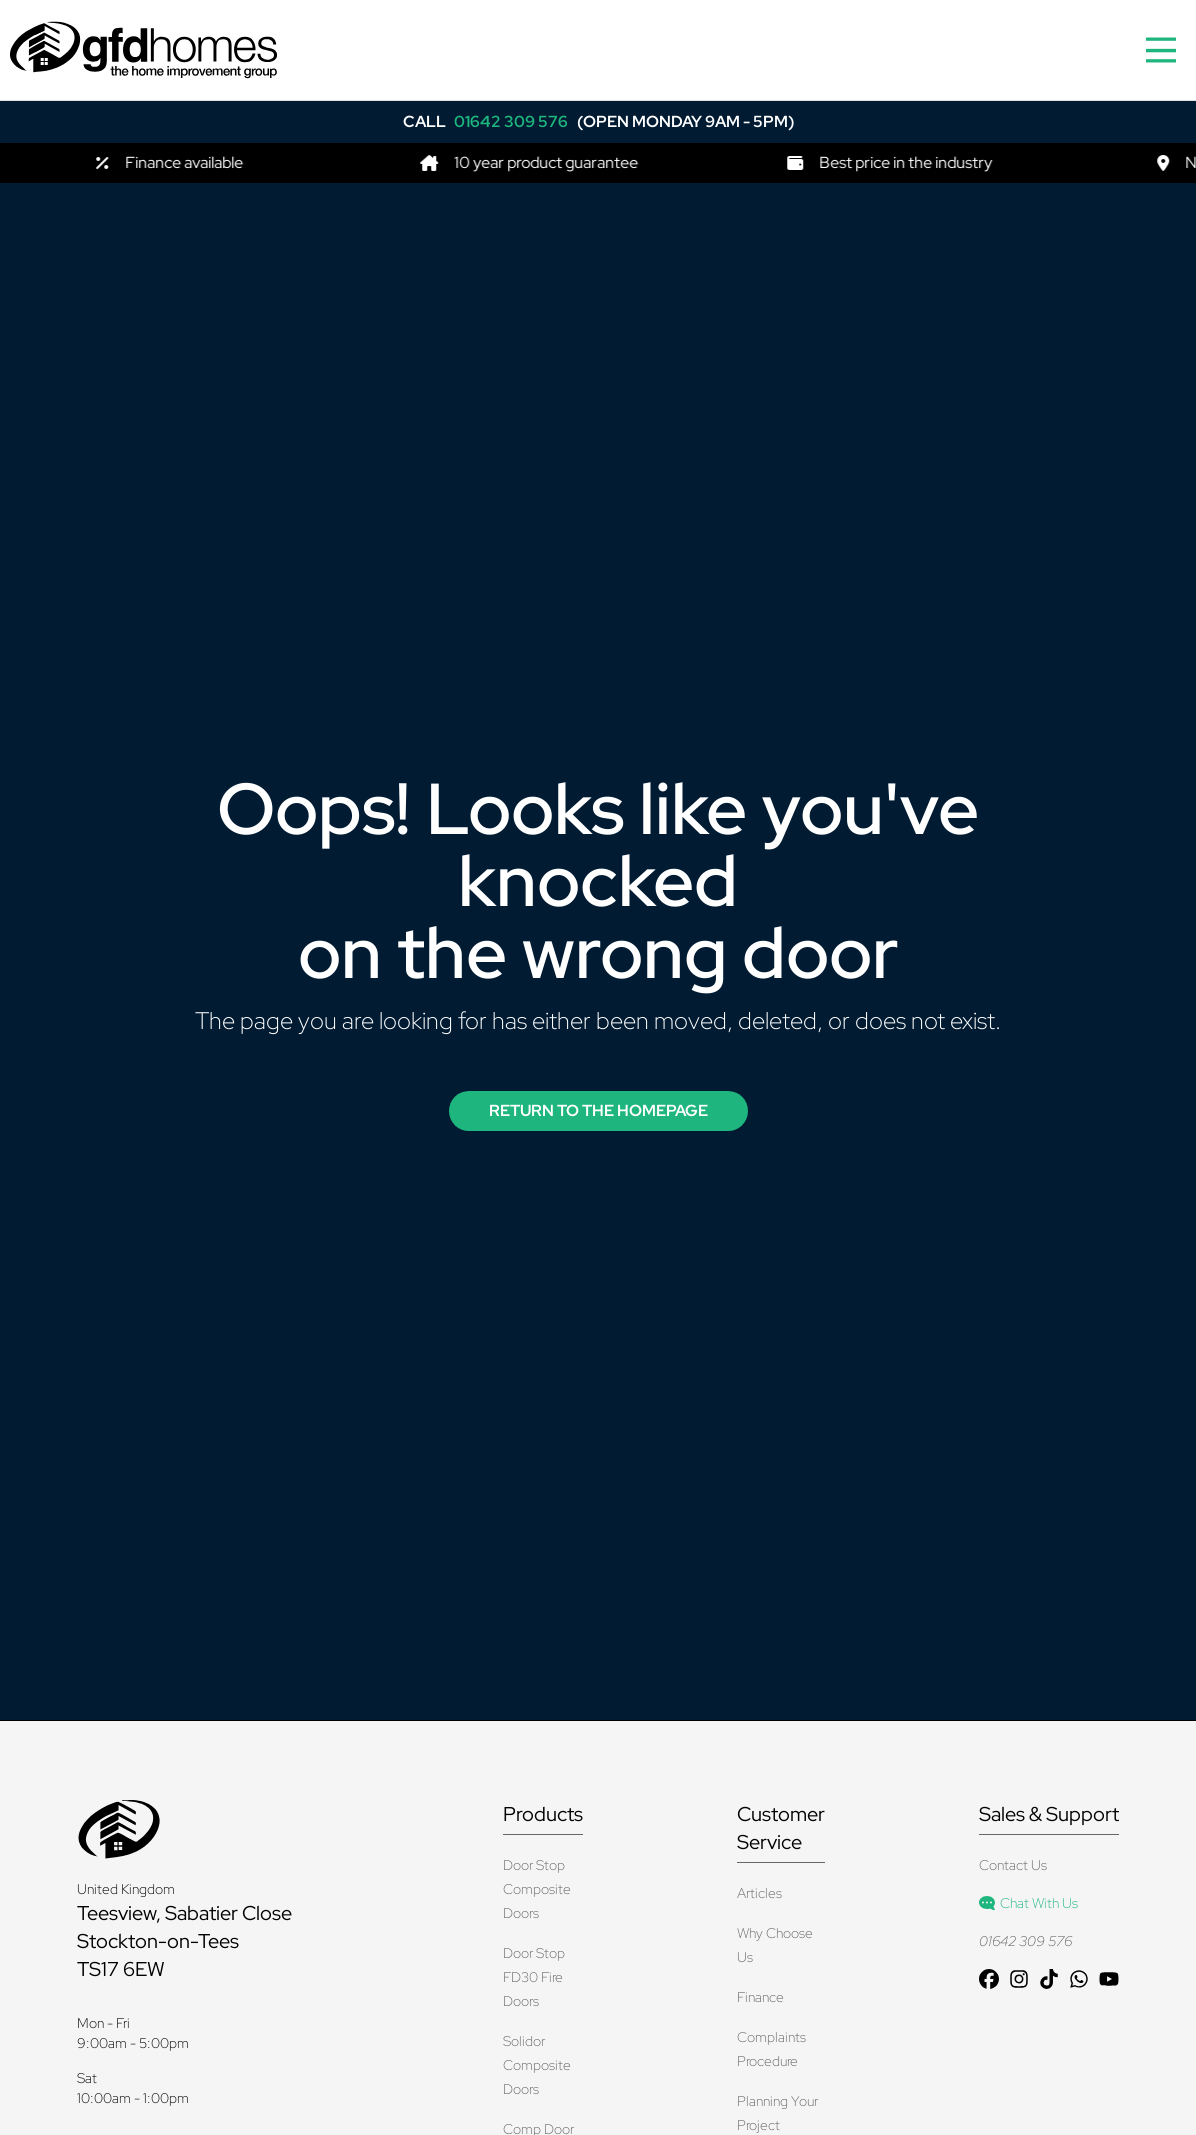 This screenshot has height=2135, width=1196. I want to click on Door Stop FD30 Fire Doors, so click(534, 1977).